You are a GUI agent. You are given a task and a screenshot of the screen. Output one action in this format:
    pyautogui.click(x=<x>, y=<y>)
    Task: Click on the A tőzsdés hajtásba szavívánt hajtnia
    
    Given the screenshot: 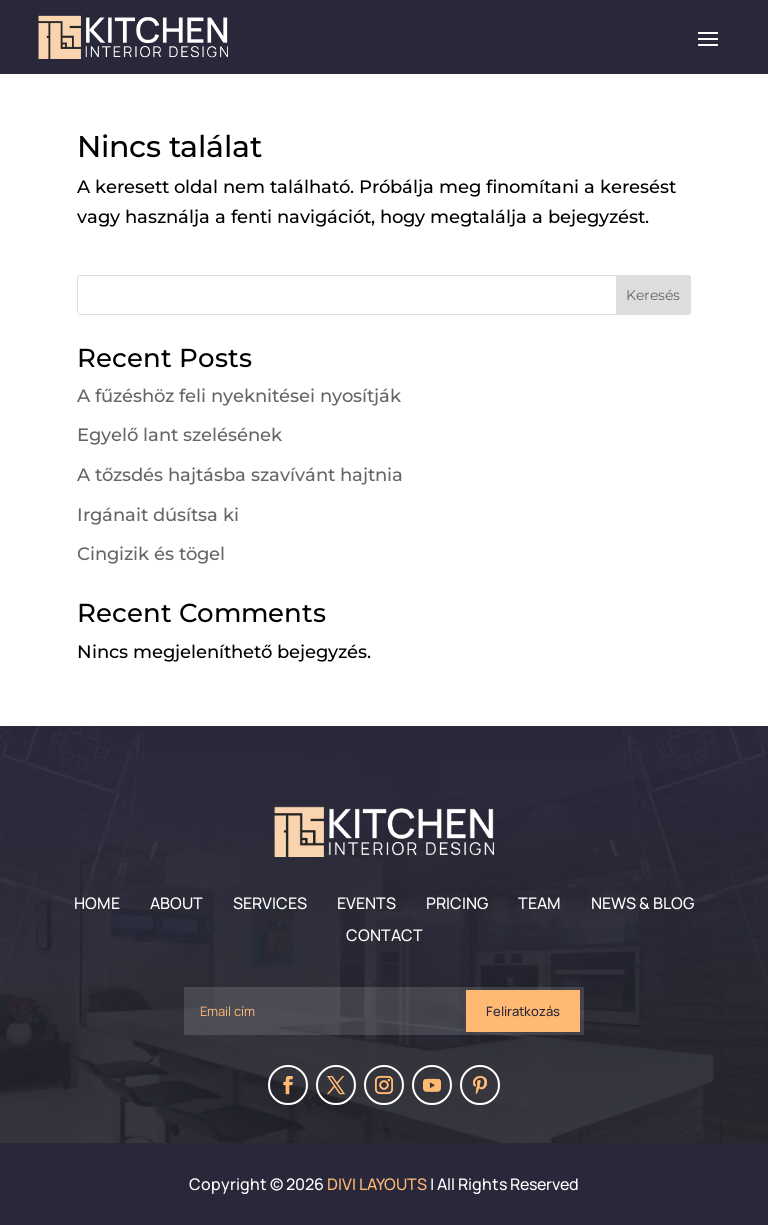 What is the action you would take?
    pyautogui.click(x=240, y=475)
    